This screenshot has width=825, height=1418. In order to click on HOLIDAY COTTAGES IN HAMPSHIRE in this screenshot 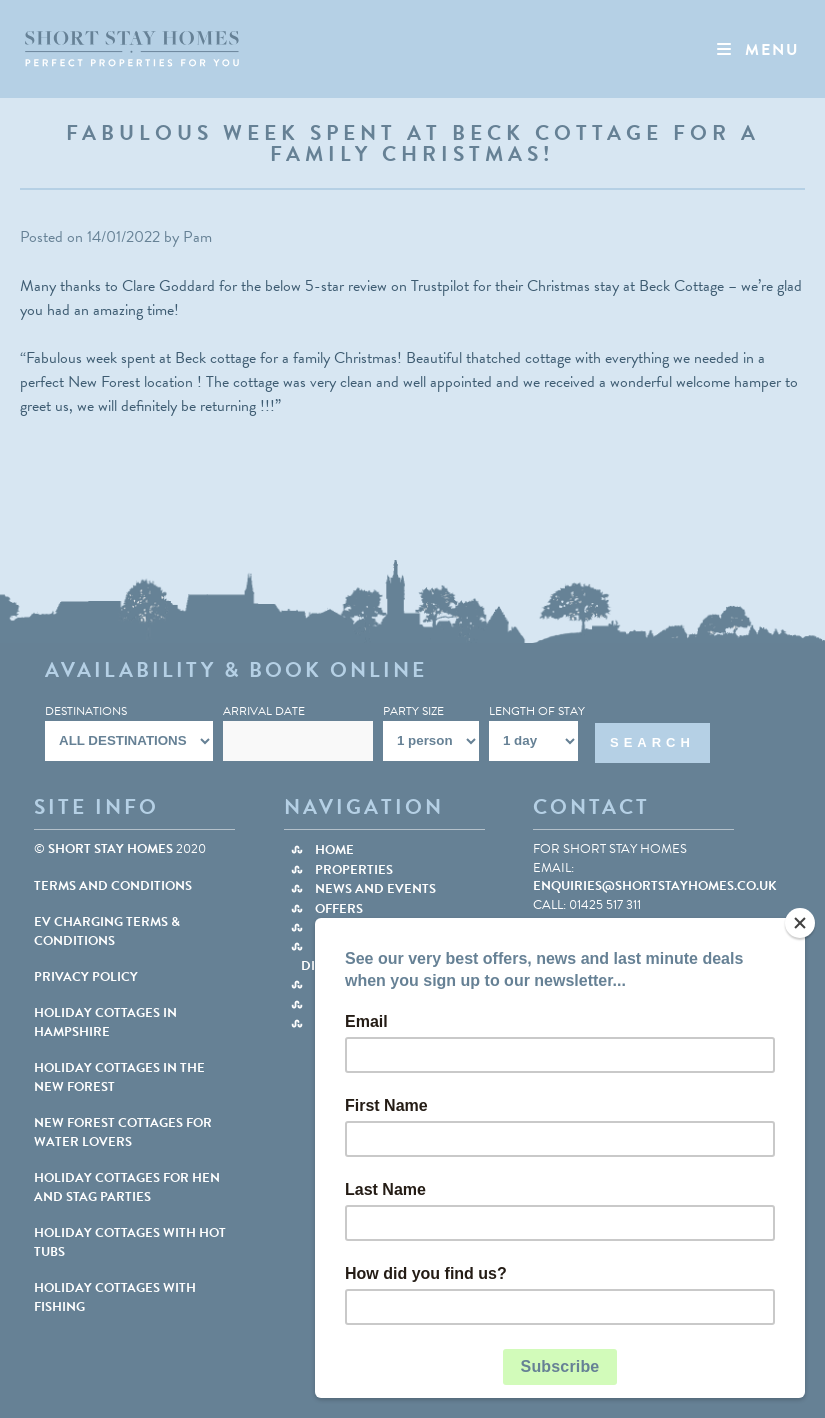, I will do `click(105, 1022)`.